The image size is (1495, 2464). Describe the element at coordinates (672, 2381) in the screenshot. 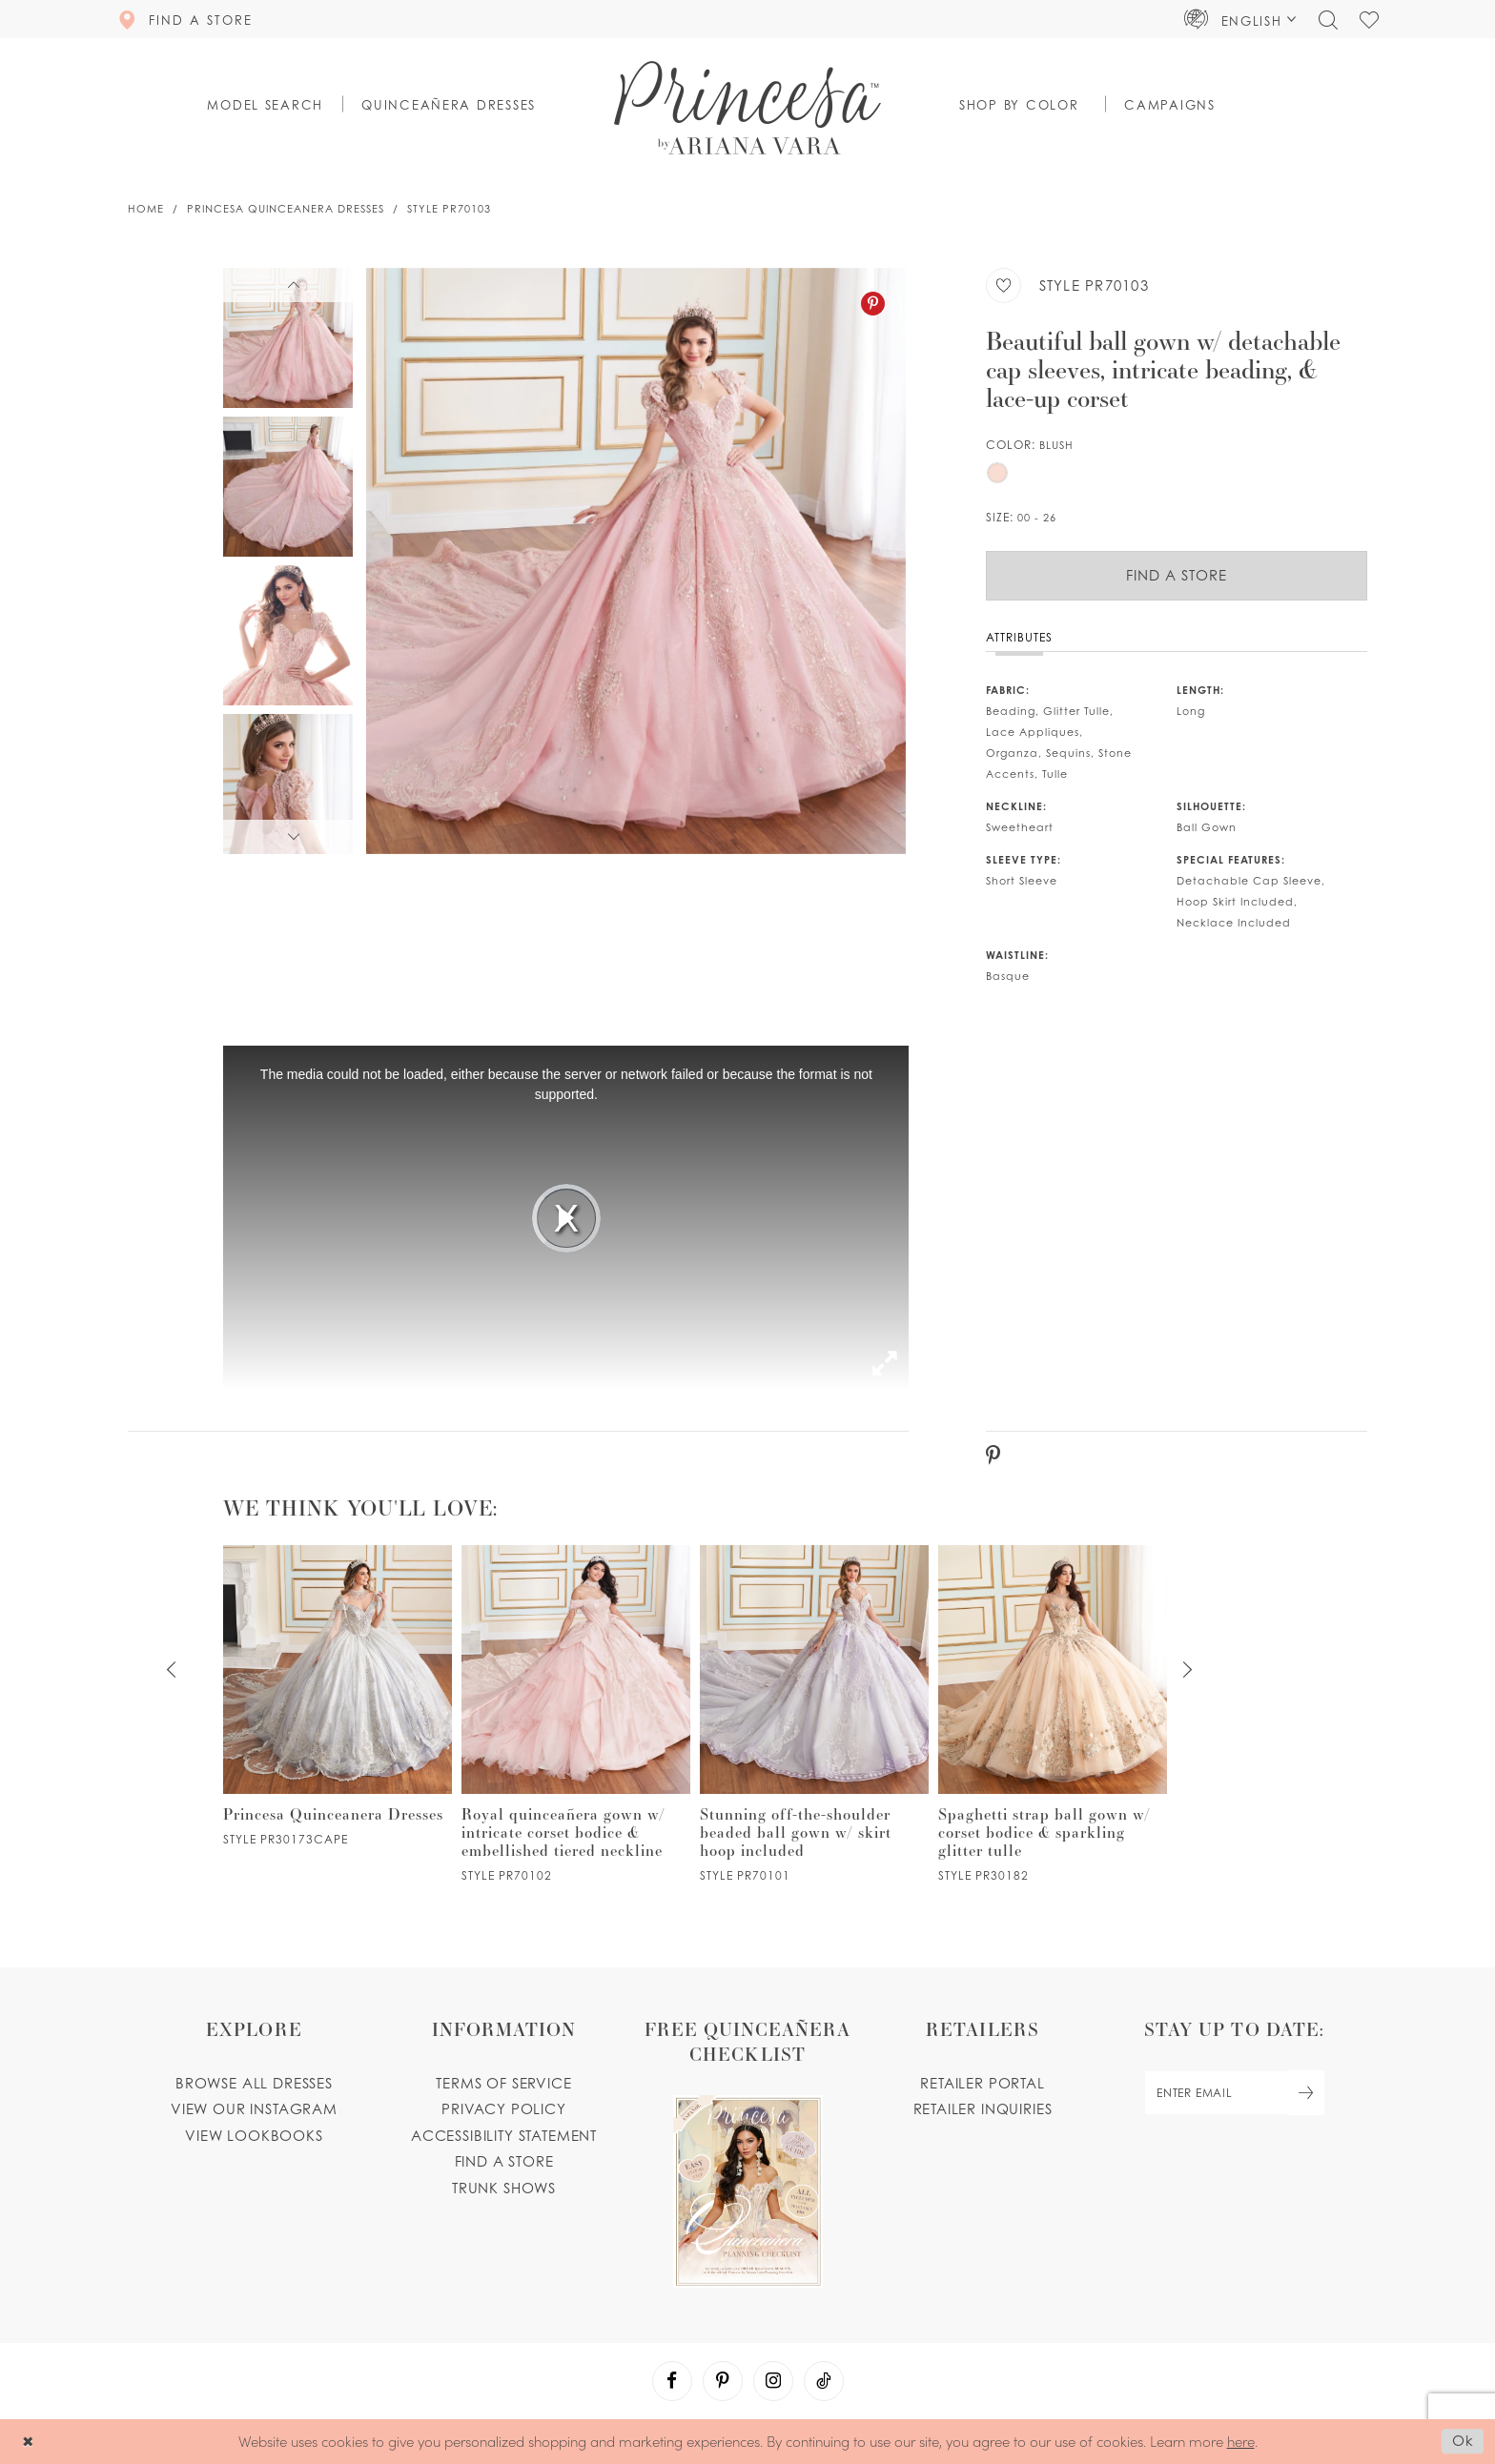

I see `[Visit our Facebook - Opens in new tab]` at that location.